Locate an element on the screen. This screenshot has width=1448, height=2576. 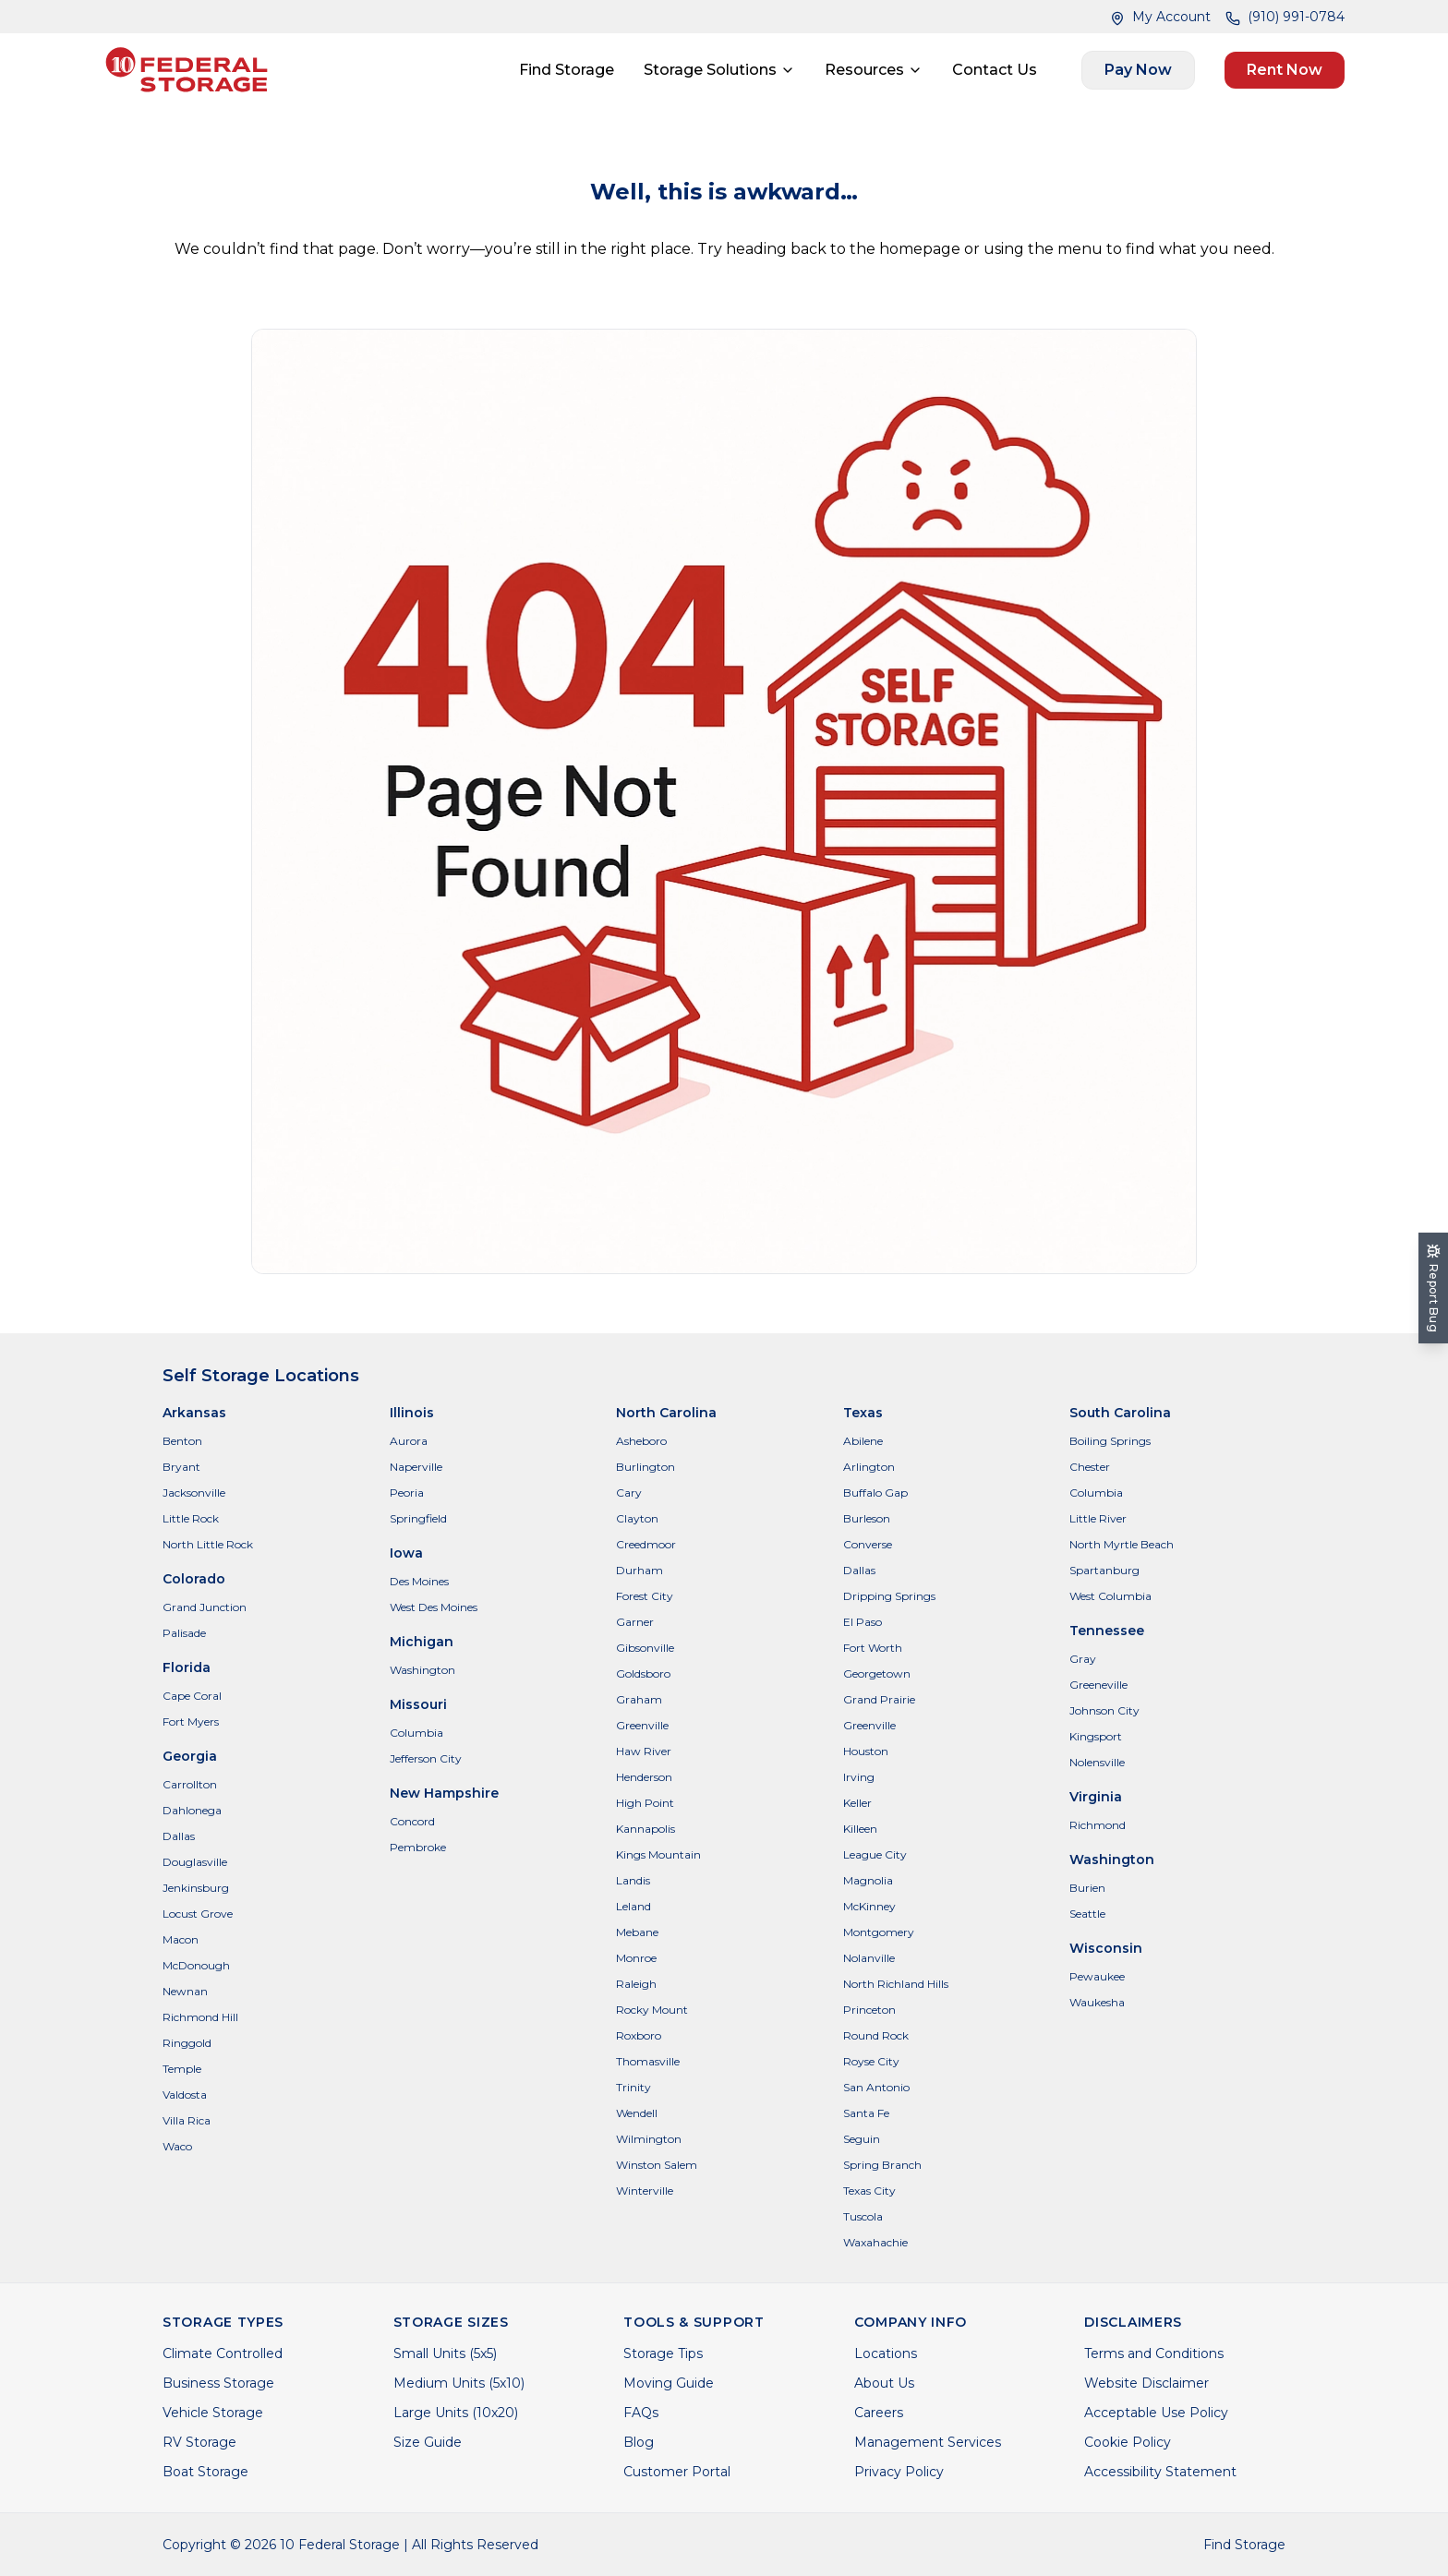
Montgomery is located at coordinates (878, 1932).